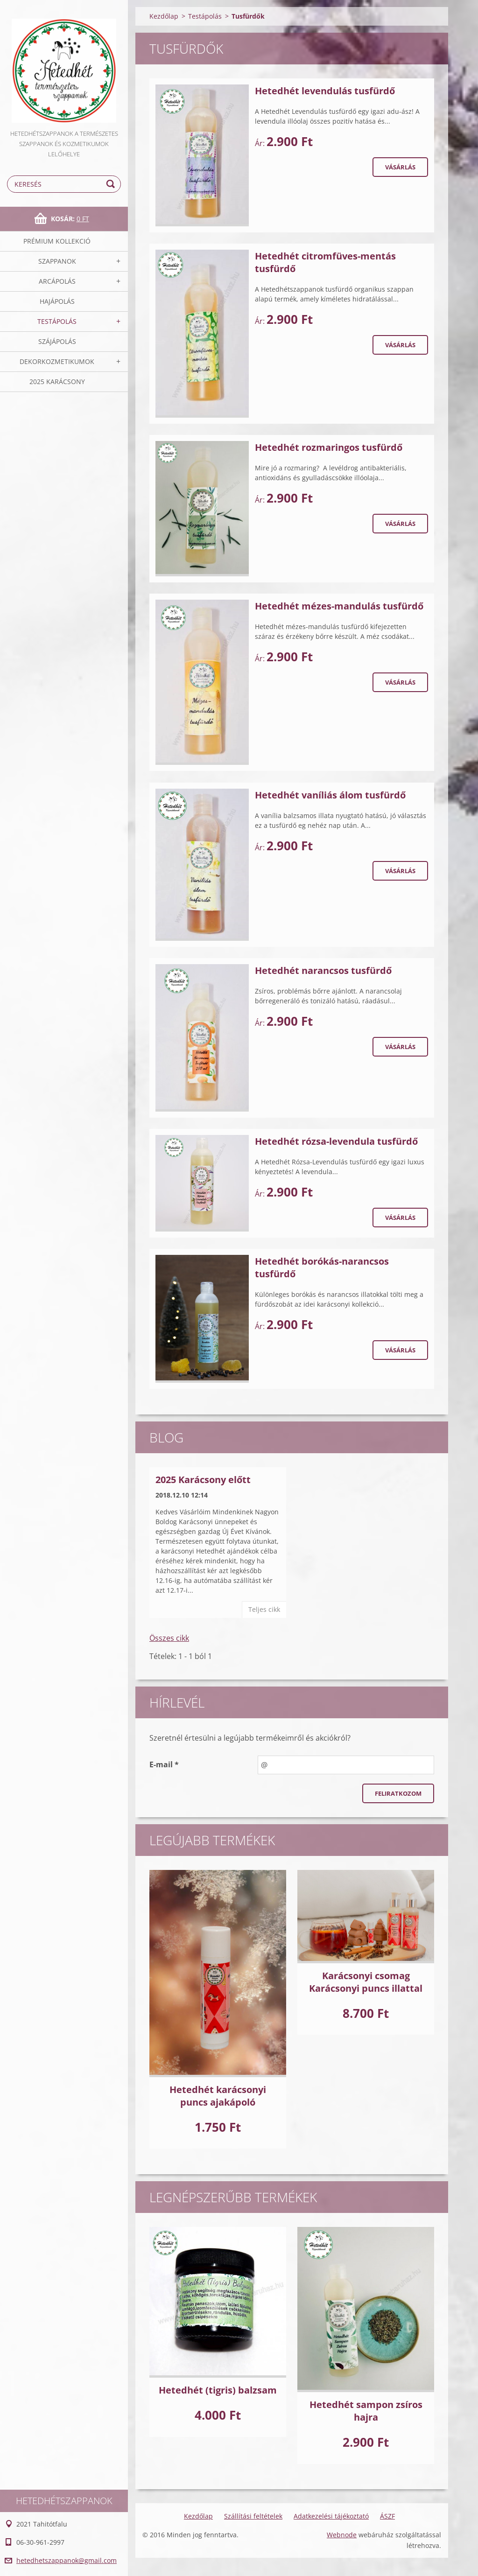 The height and width of the screenshot is (2576, 478). What do you see at coordinates (387, 2516) in the screenshot?
I see `ÁSZF` at bounding box center [387, 2516].